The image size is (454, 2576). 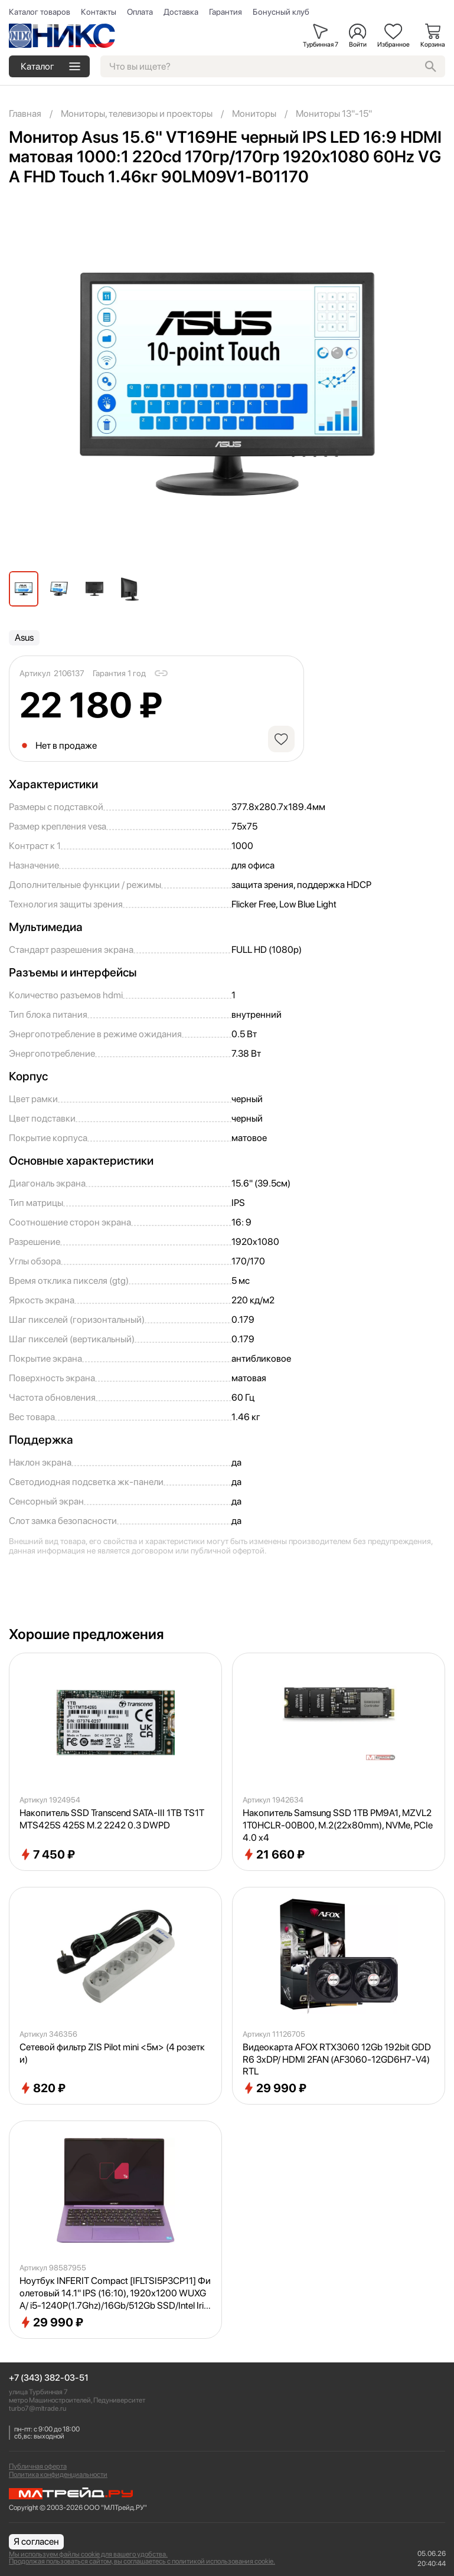 What do you see at coordinates (39, 12) in the screenshot?
I see `Каталог товаров` at bounding box center [39, 12].